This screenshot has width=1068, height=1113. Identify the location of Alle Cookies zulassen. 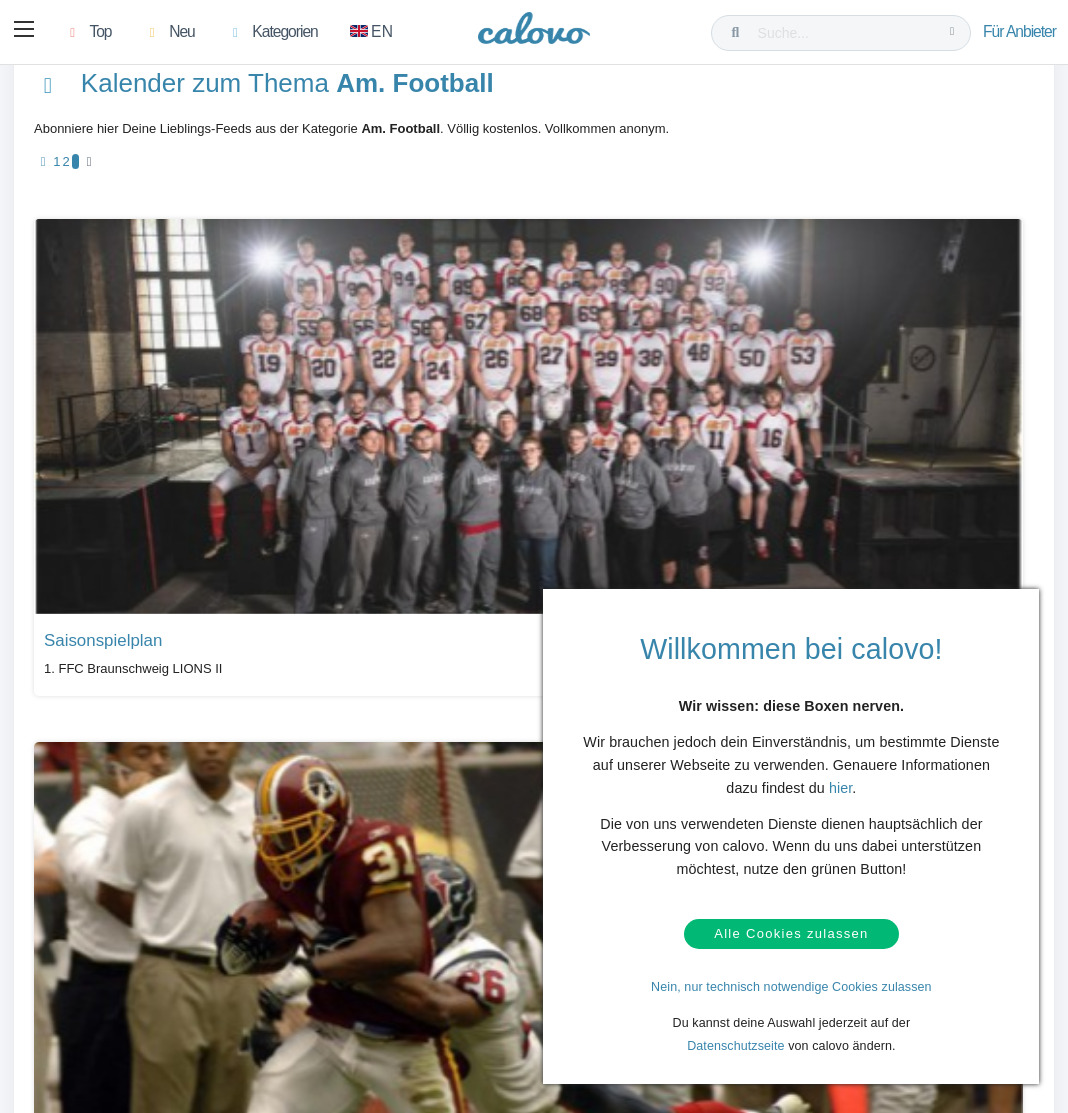
(791, 930).